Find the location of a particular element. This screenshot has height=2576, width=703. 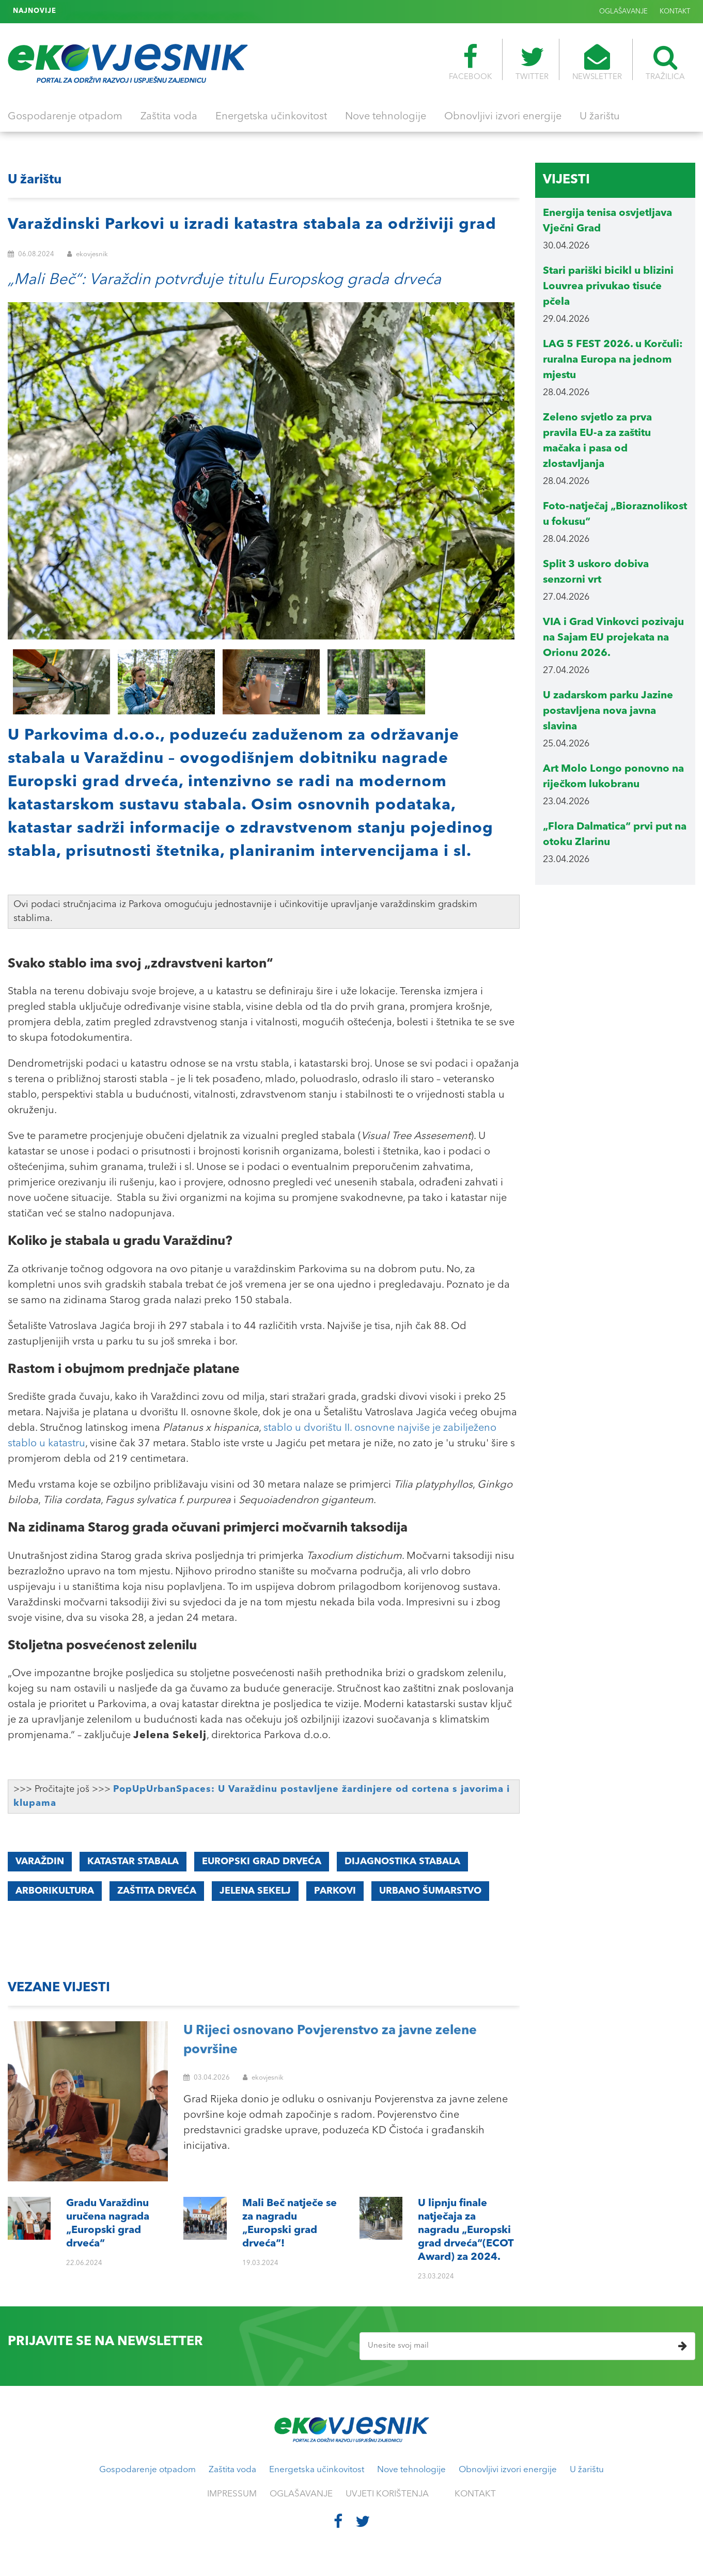

katastar stabala is located at coordinates (133, 1861).